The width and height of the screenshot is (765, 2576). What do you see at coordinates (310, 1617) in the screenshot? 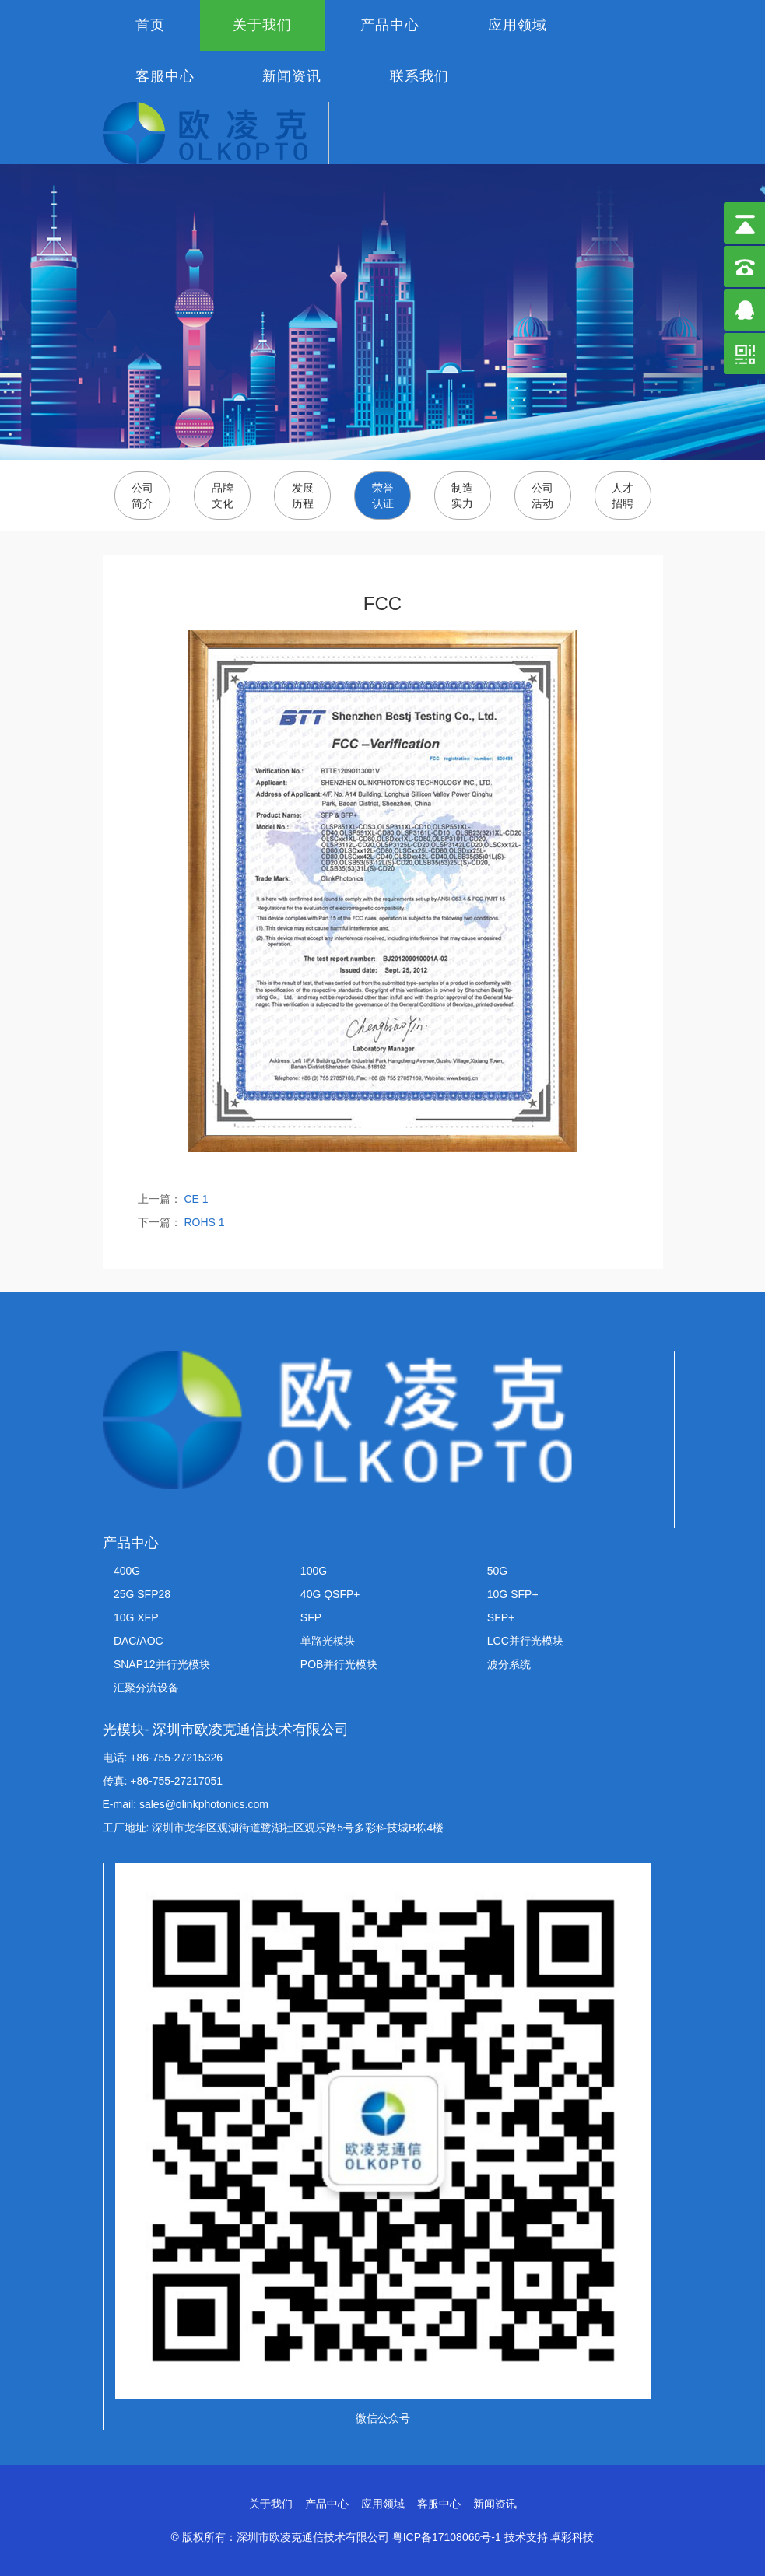
I see `SFP` at bounding box center [310, 1617].